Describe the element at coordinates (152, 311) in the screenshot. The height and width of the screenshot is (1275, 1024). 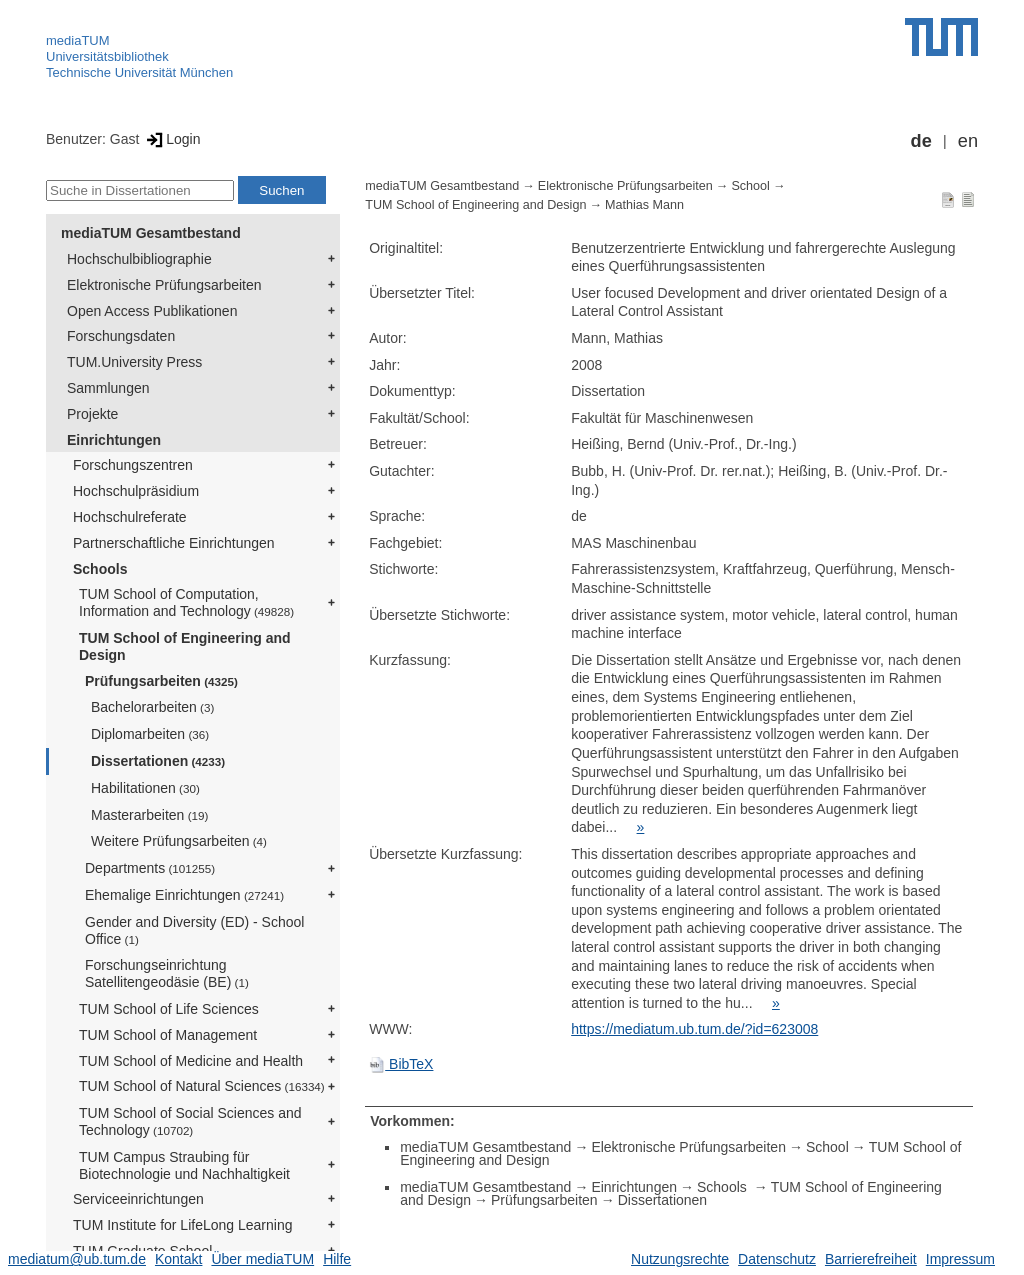
I see `Open Access Publikationen` at that location.